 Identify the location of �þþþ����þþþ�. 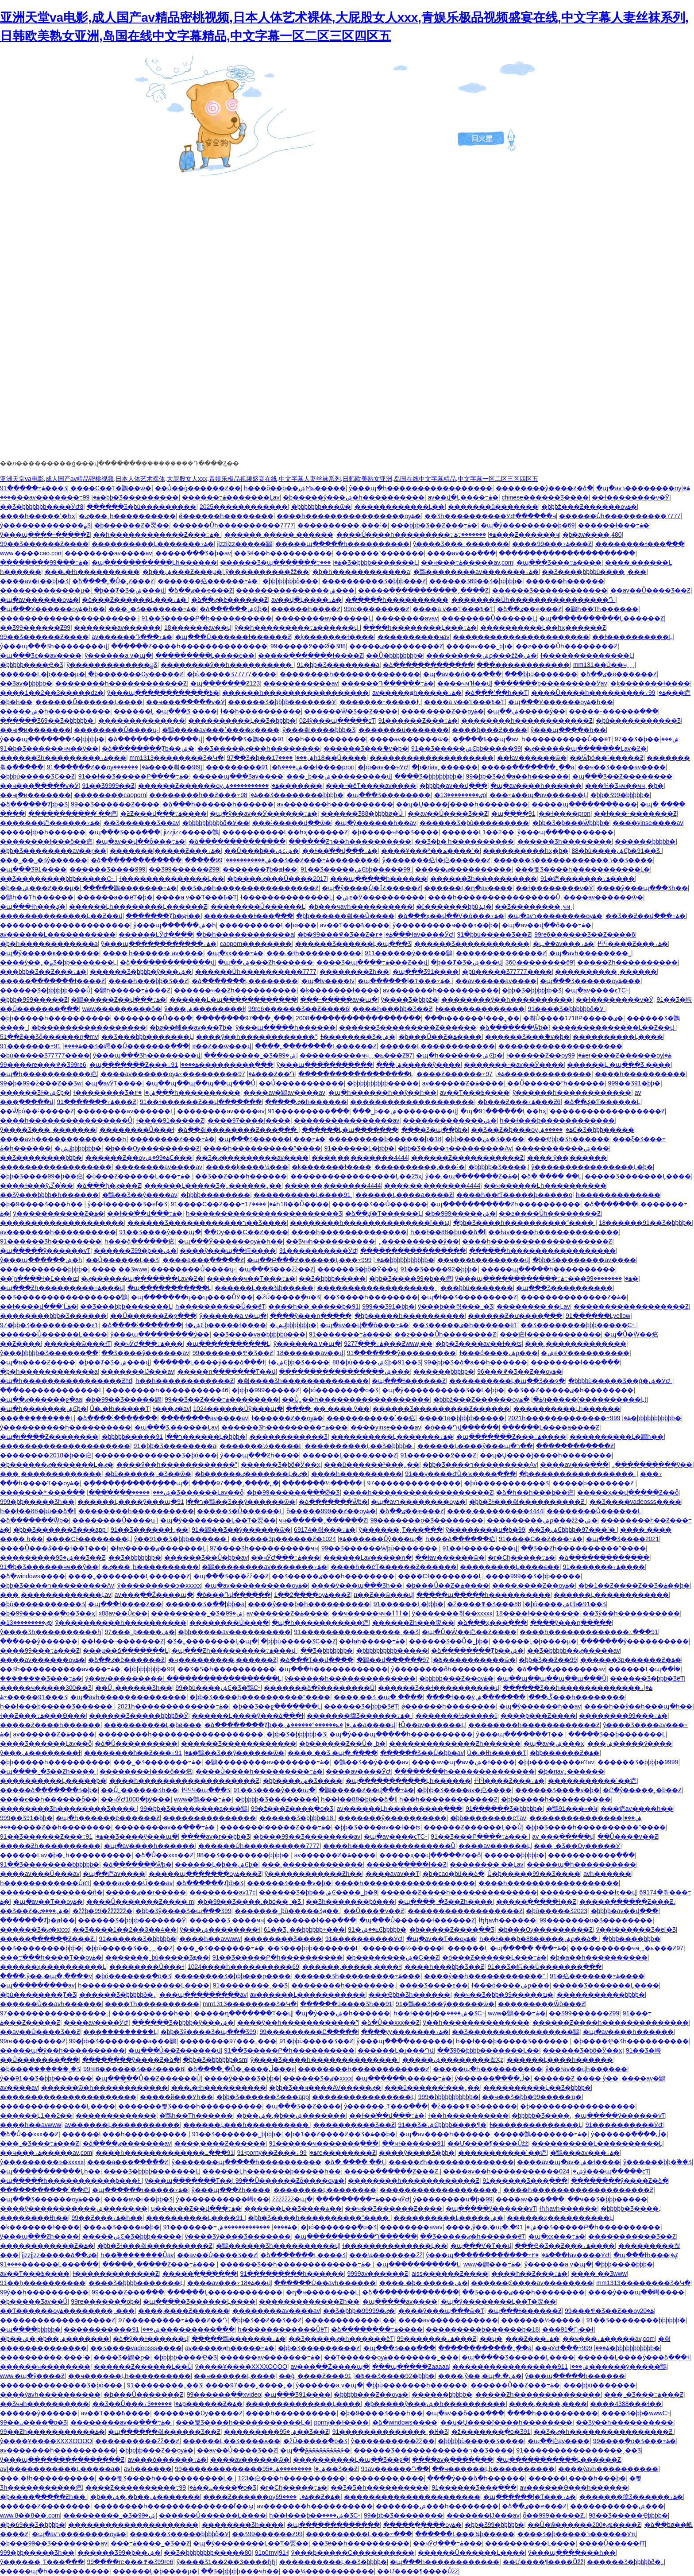
(631, 1938).